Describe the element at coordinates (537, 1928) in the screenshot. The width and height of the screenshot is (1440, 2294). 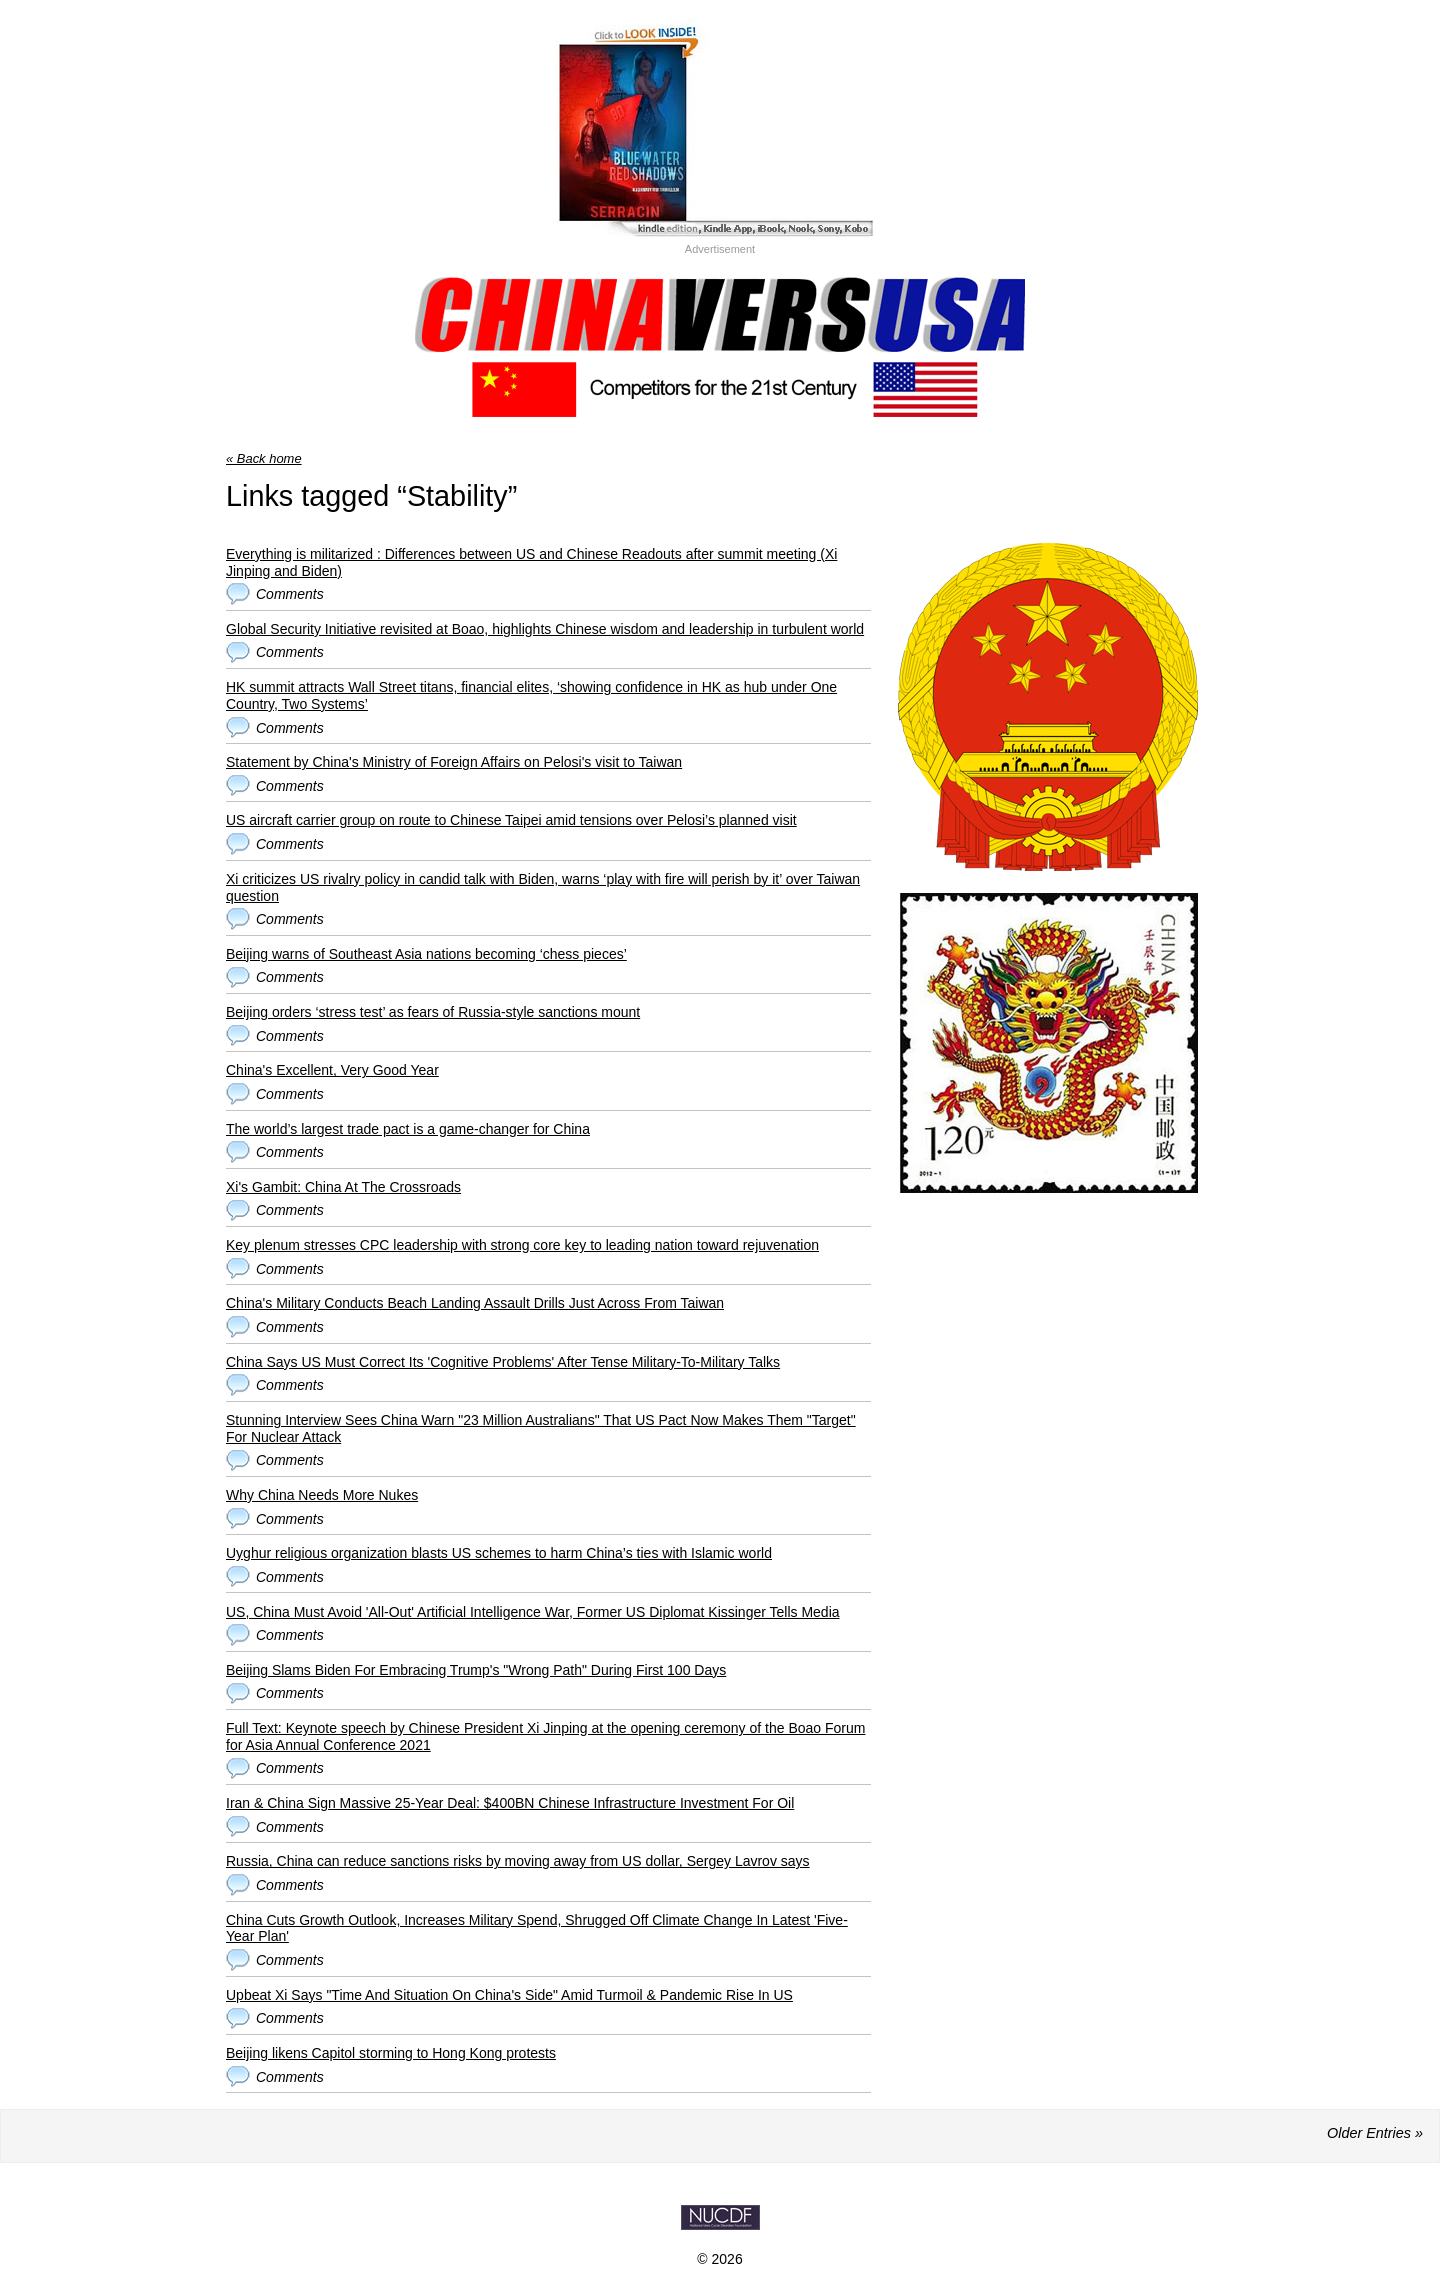
I see `China Cuts Growth Outlook, Increases Military Spend, Shrugged Off Climate Change In Latest 'Five-Year Plan'` at that location.